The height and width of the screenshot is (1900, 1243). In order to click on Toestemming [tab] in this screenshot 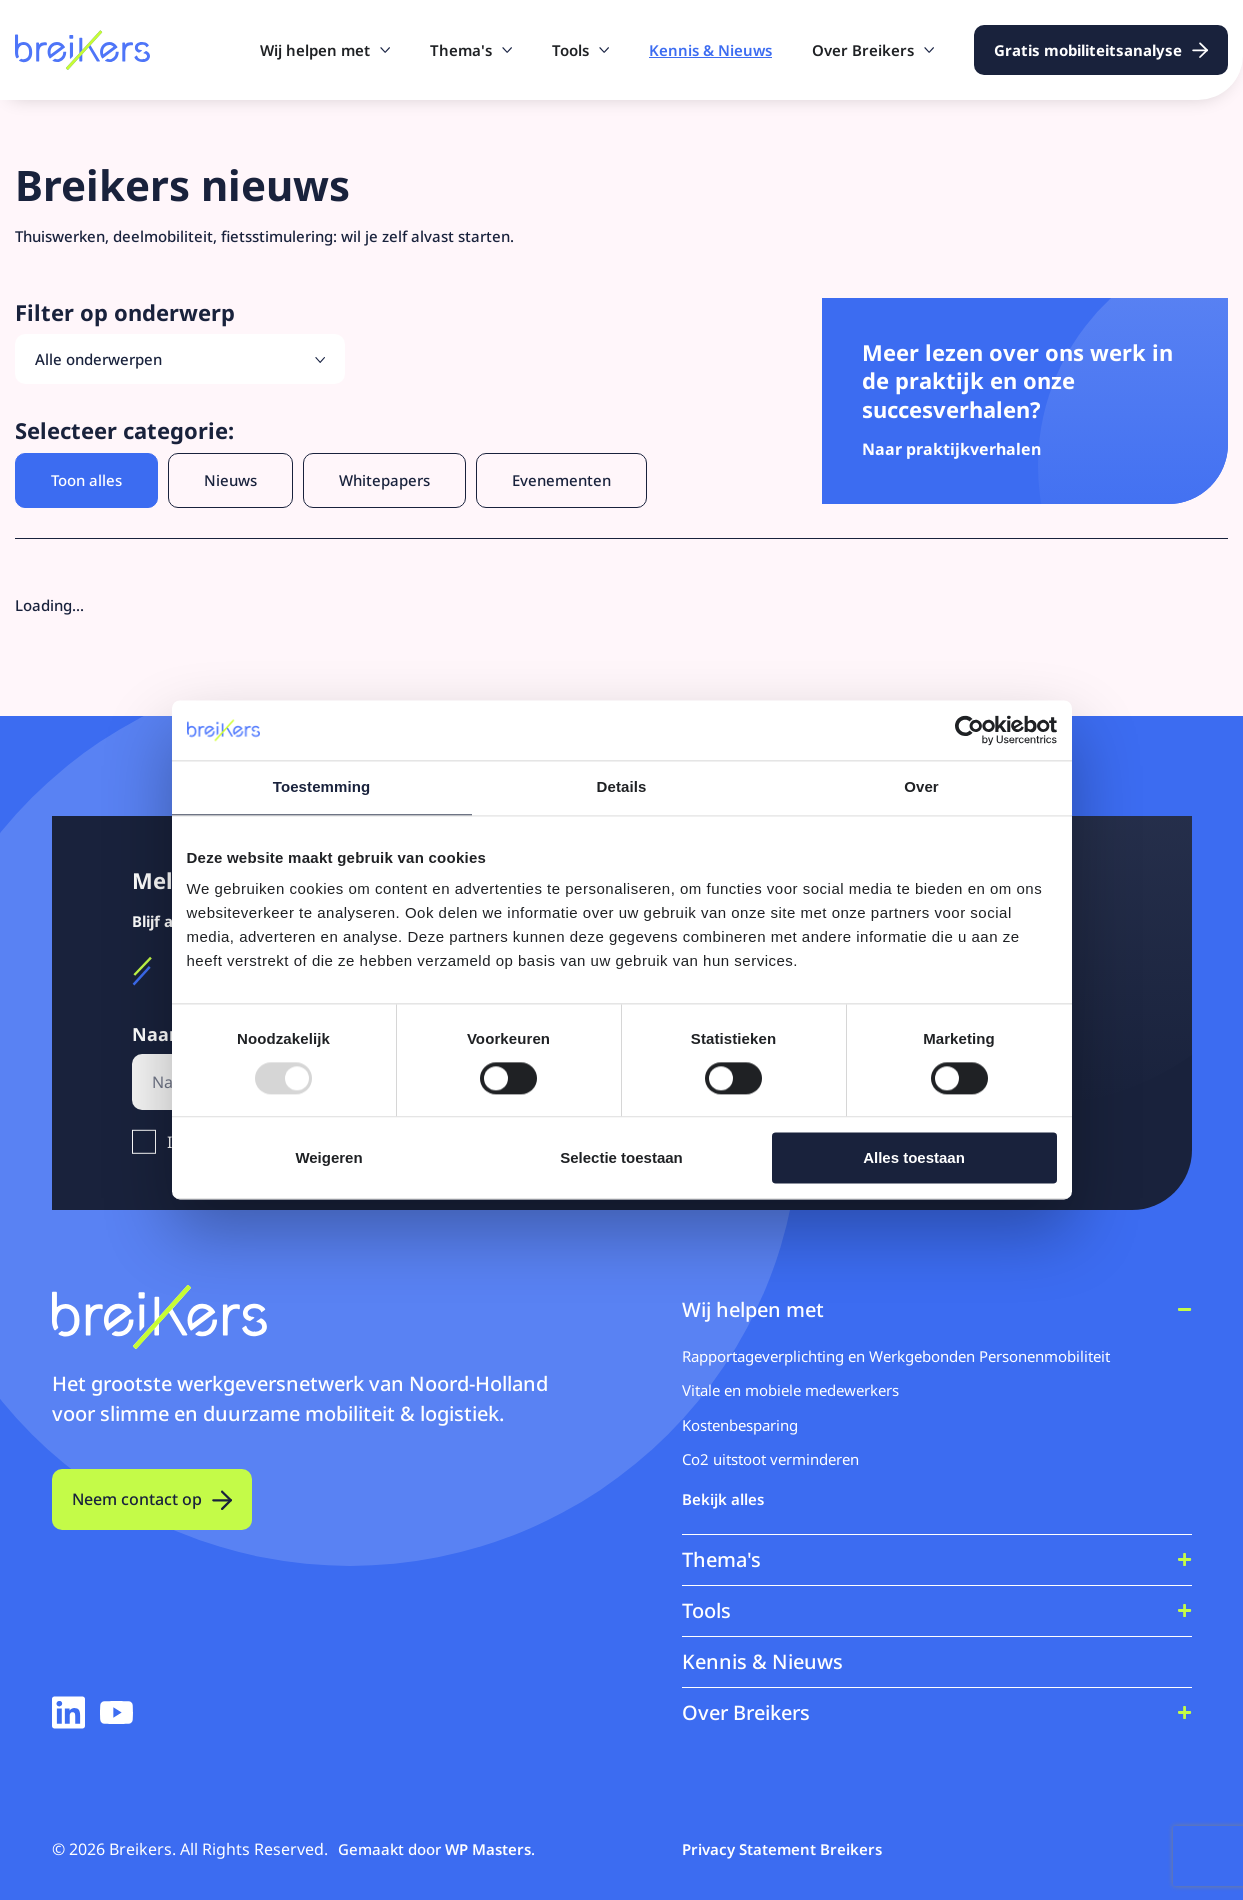, I will do `click(322, 786)`.